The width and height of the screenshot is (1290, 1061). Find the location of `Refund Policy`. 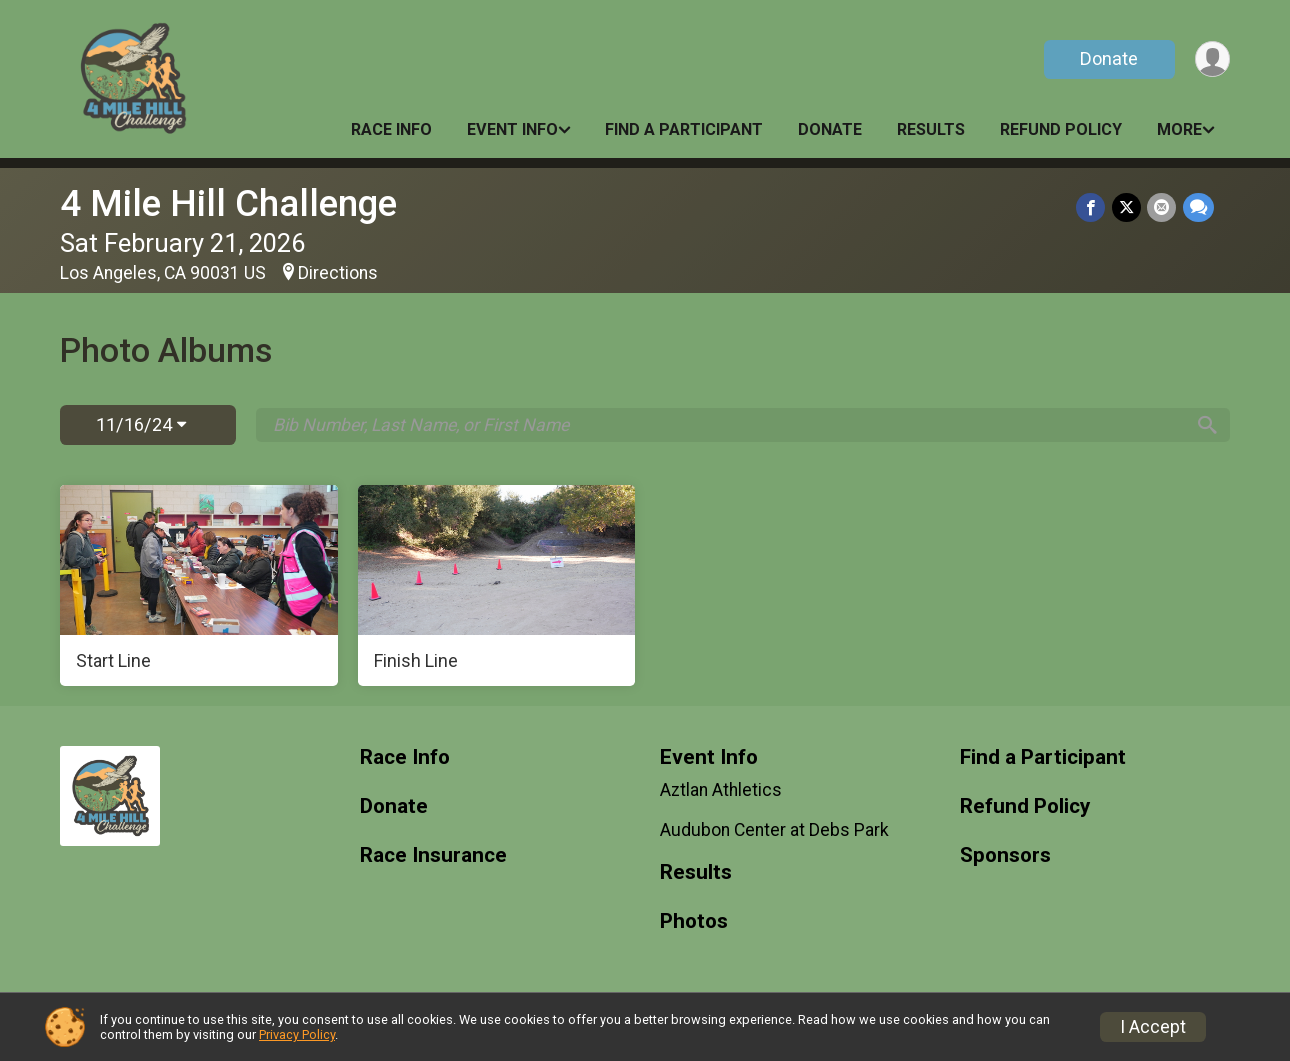

Refund Policy is located at coordinates (1061, 129).